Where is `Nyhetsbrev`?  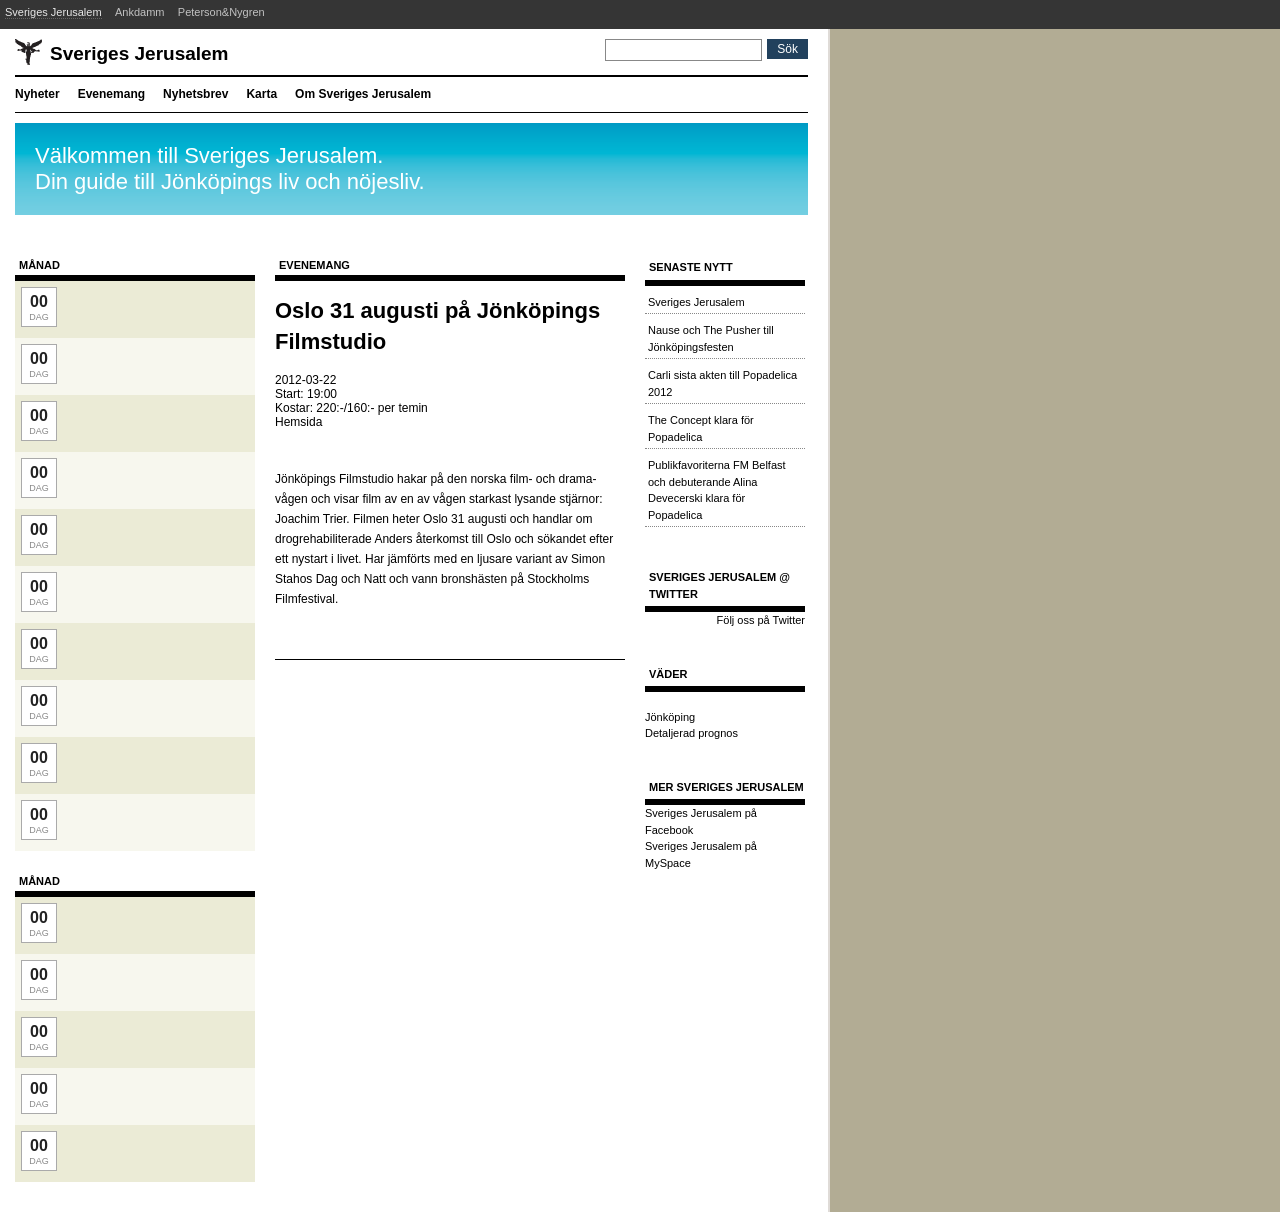
Nyhetsbrev is located at coordinates (195, 94).